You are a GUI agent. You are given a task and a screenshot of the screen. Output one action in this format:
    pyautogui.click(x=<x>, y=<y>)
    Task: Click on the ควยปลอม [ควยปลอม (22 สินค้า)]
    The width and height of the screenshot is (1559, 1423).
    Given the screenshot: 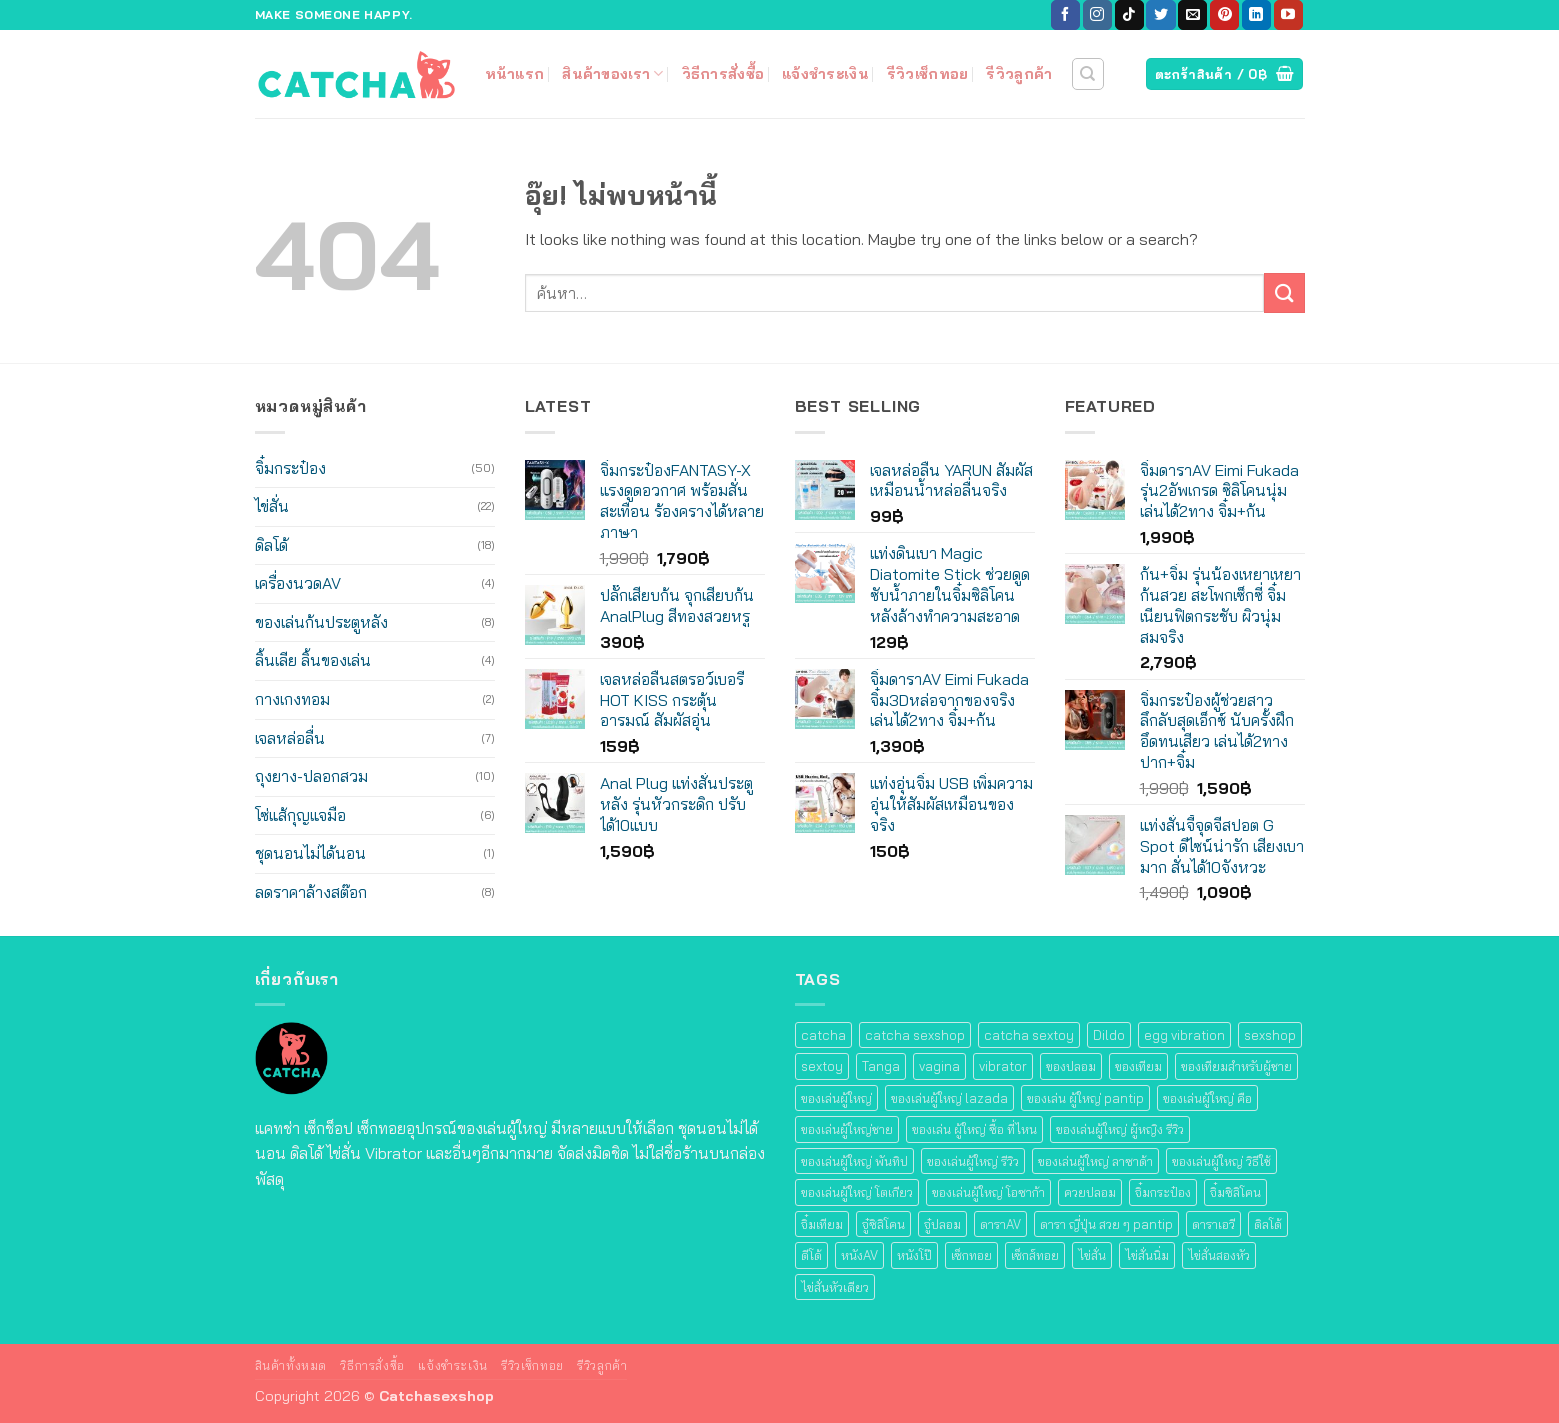 What is the action you would take?
    pyautogui.click(x=1090, y=1192)
    